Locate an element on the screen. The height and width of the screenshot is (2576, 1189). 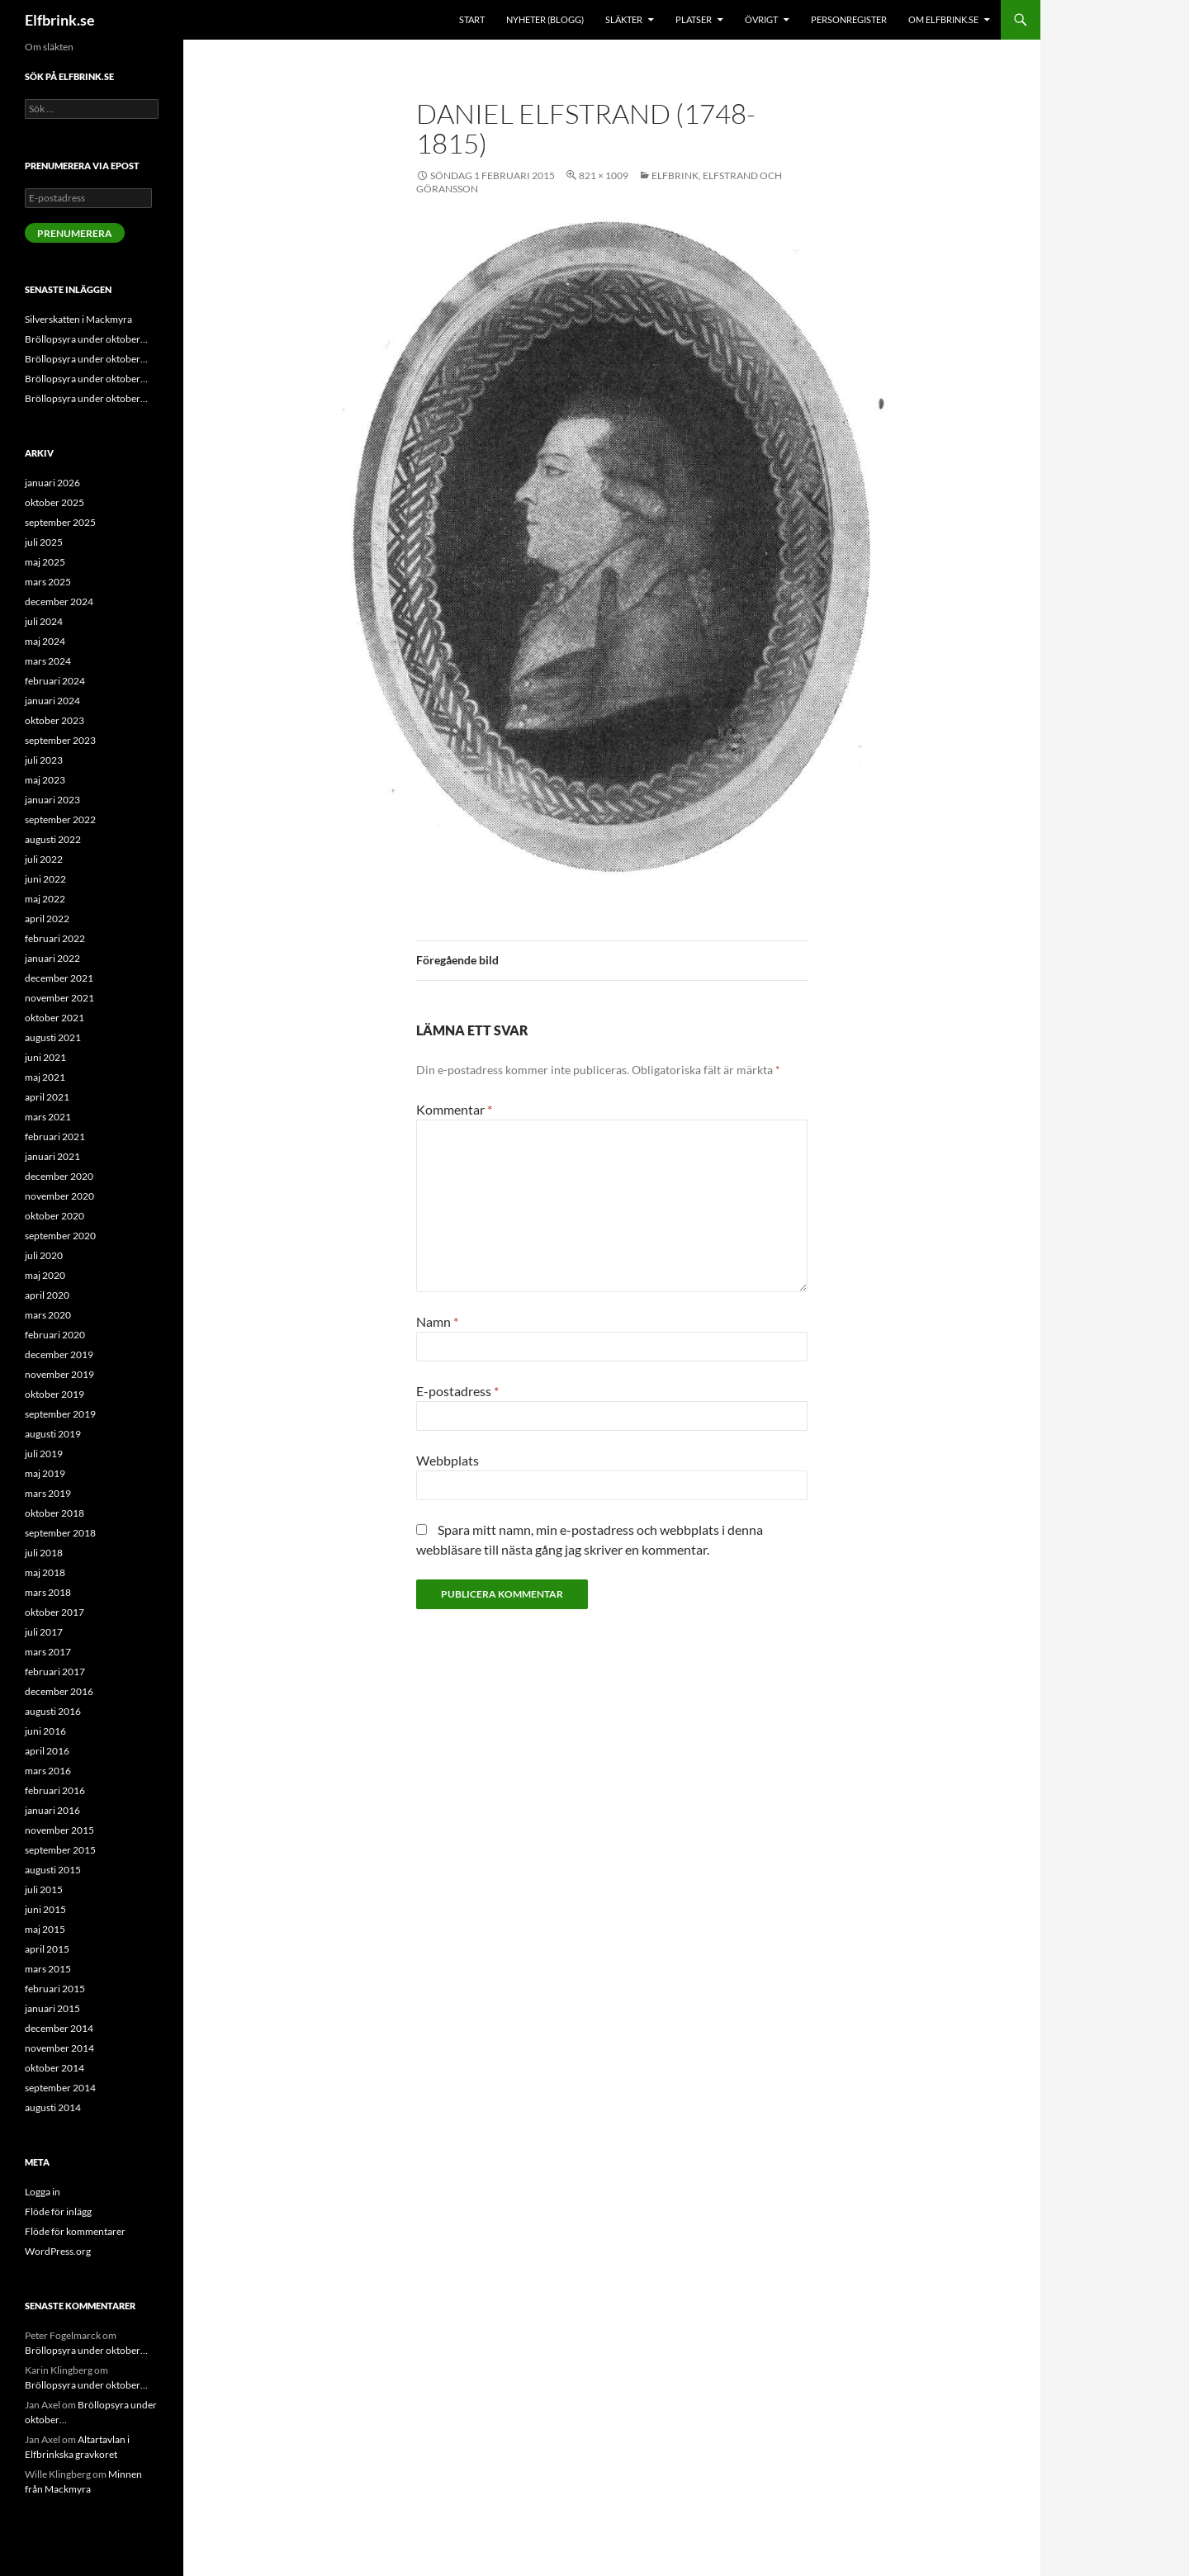
april 2016 is located at coordinates (47, 1751).